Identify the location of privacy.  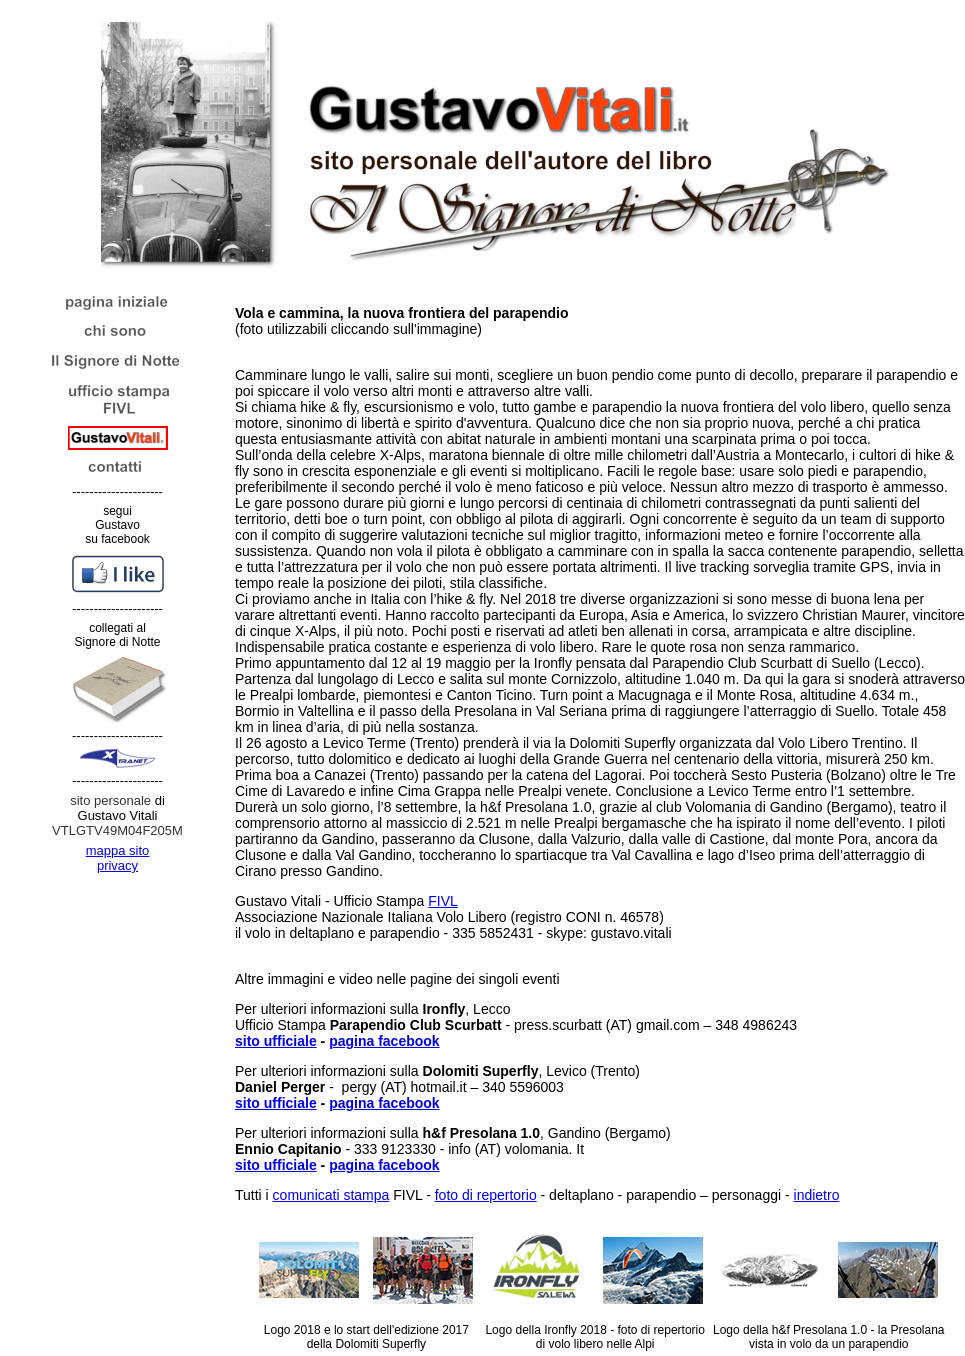
(117, 865).